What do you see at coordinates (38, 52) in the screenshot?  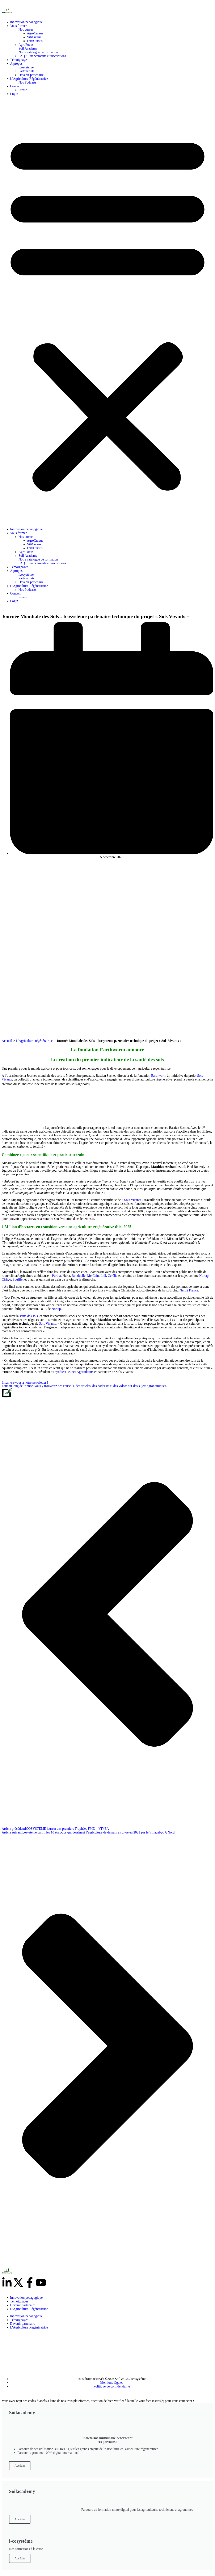 I see `Notre catalogue de formation` at bounding box center [38, 52].